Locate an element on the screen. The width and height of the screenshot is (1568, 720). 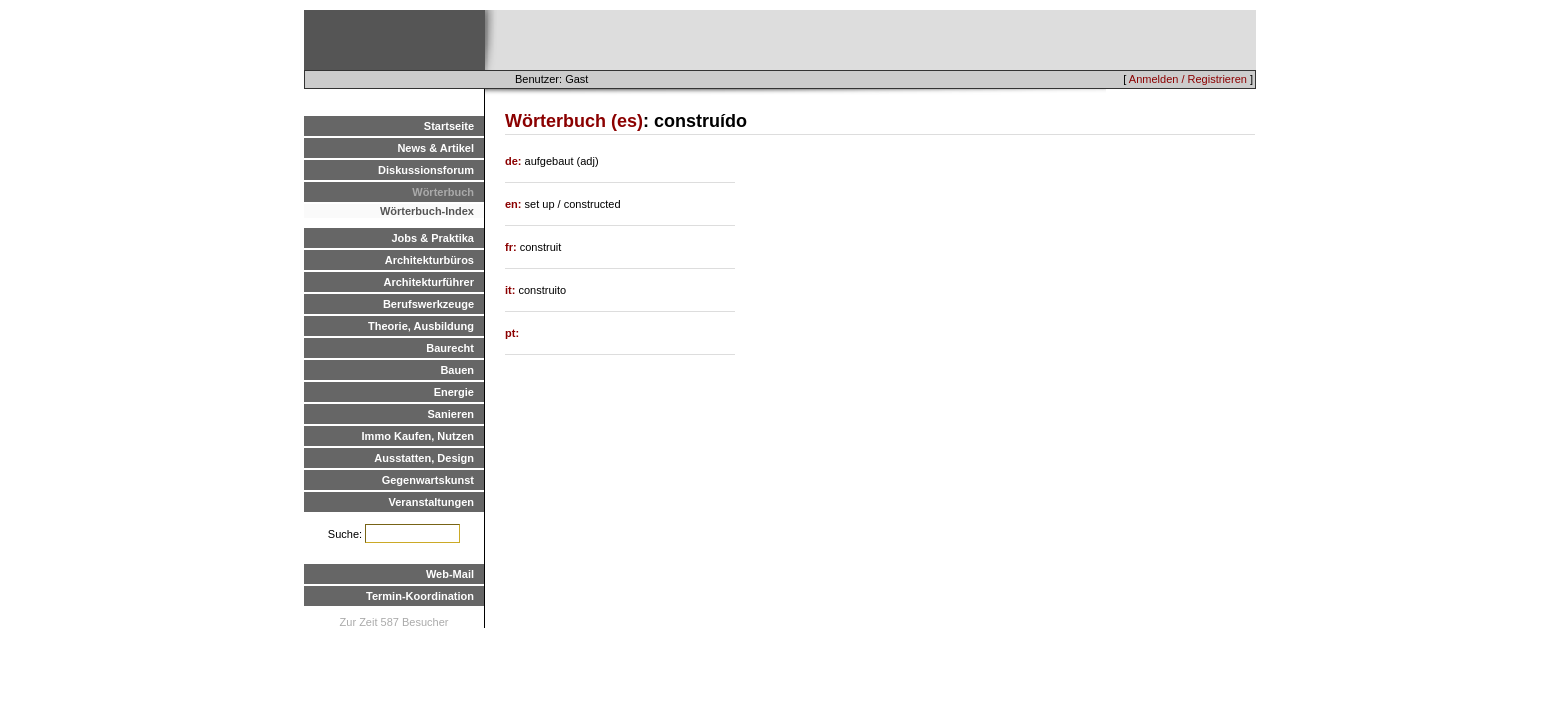
Anmelden / Registrieren is located at coordinates (1188, 79).